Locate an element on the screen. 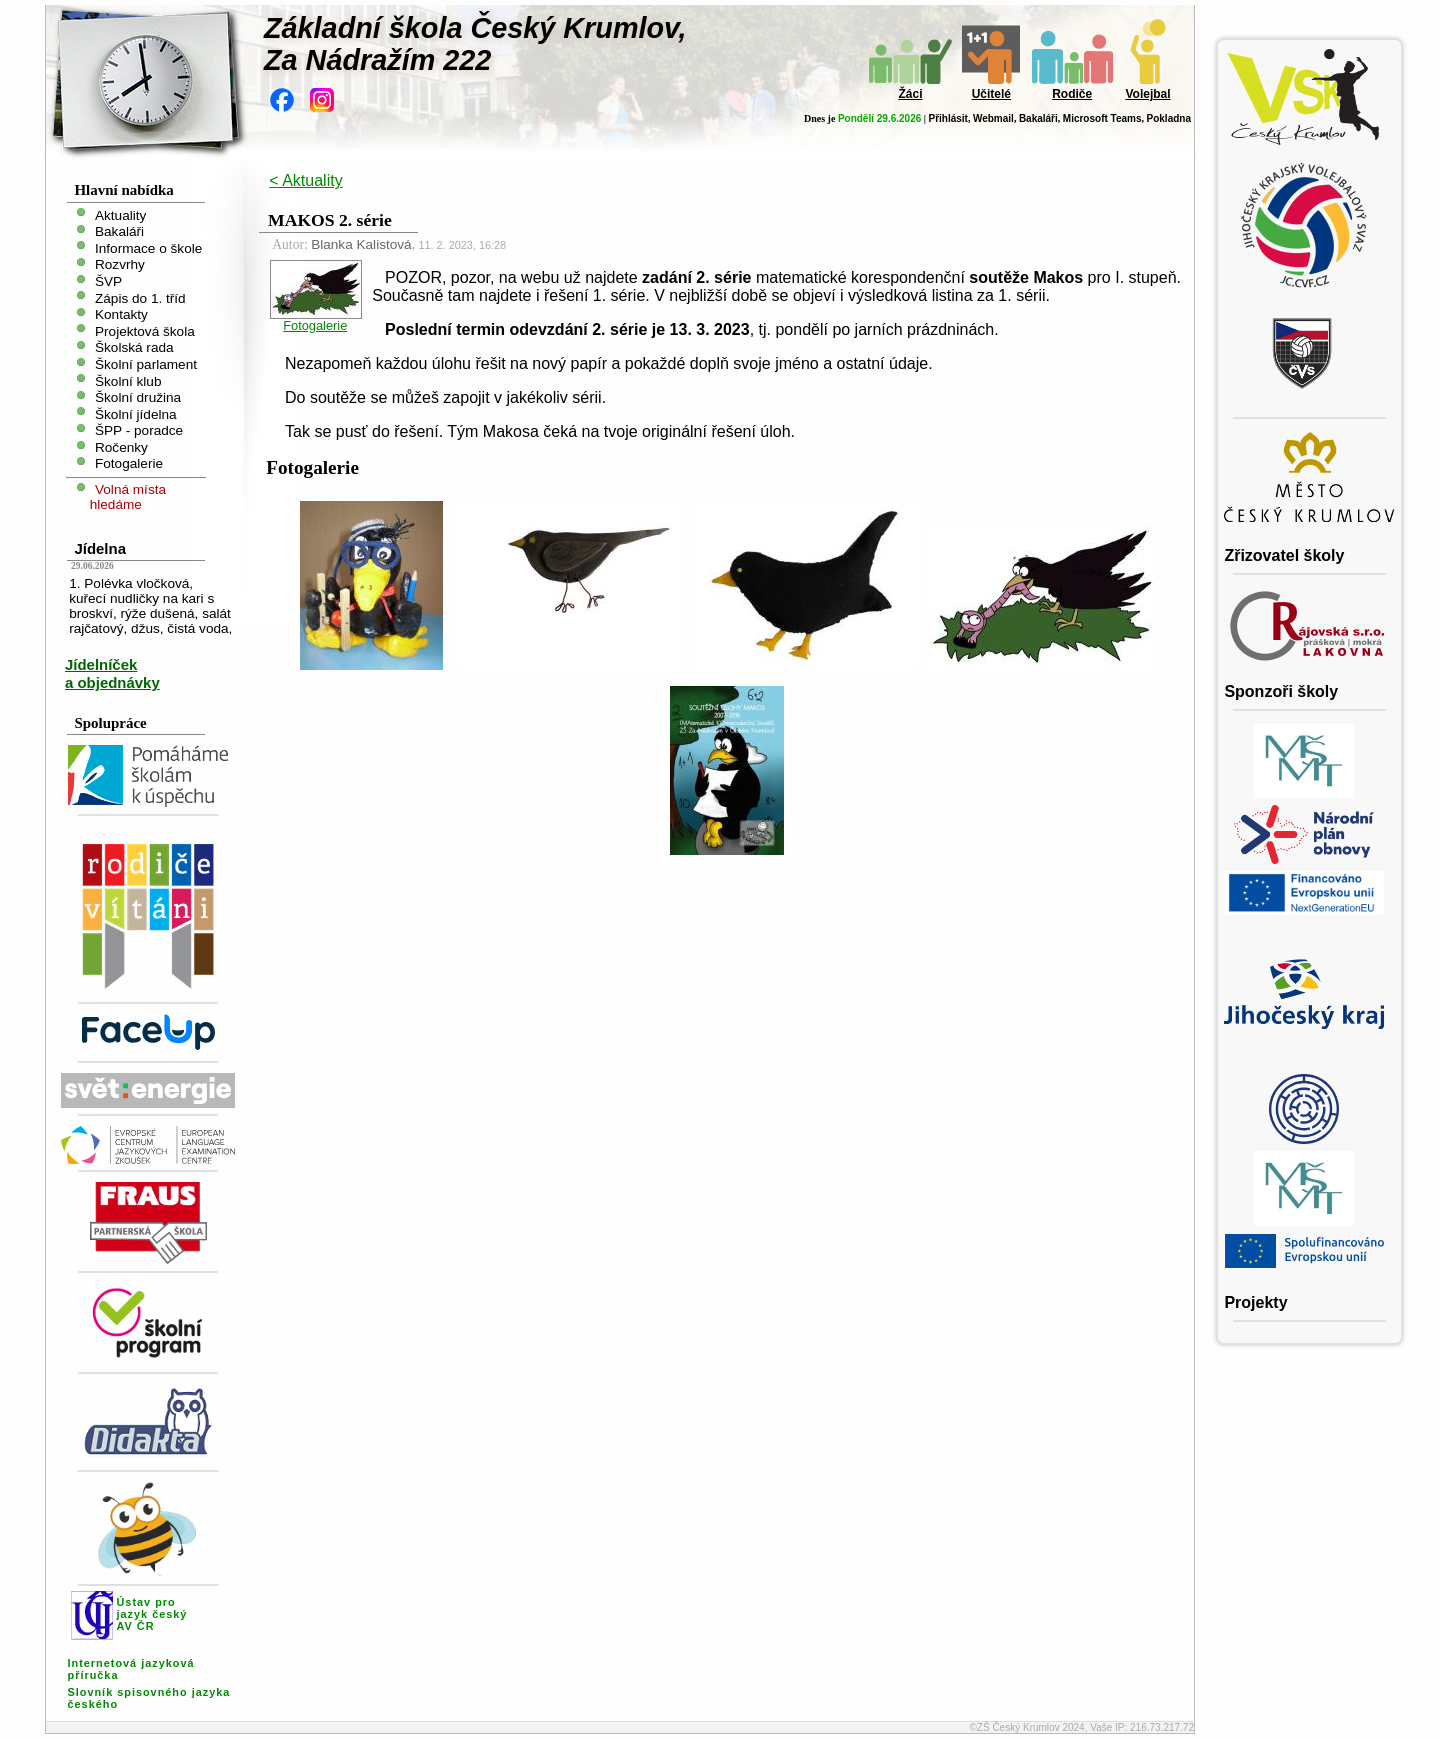  Aktuality is located at coordinates (120, 214).